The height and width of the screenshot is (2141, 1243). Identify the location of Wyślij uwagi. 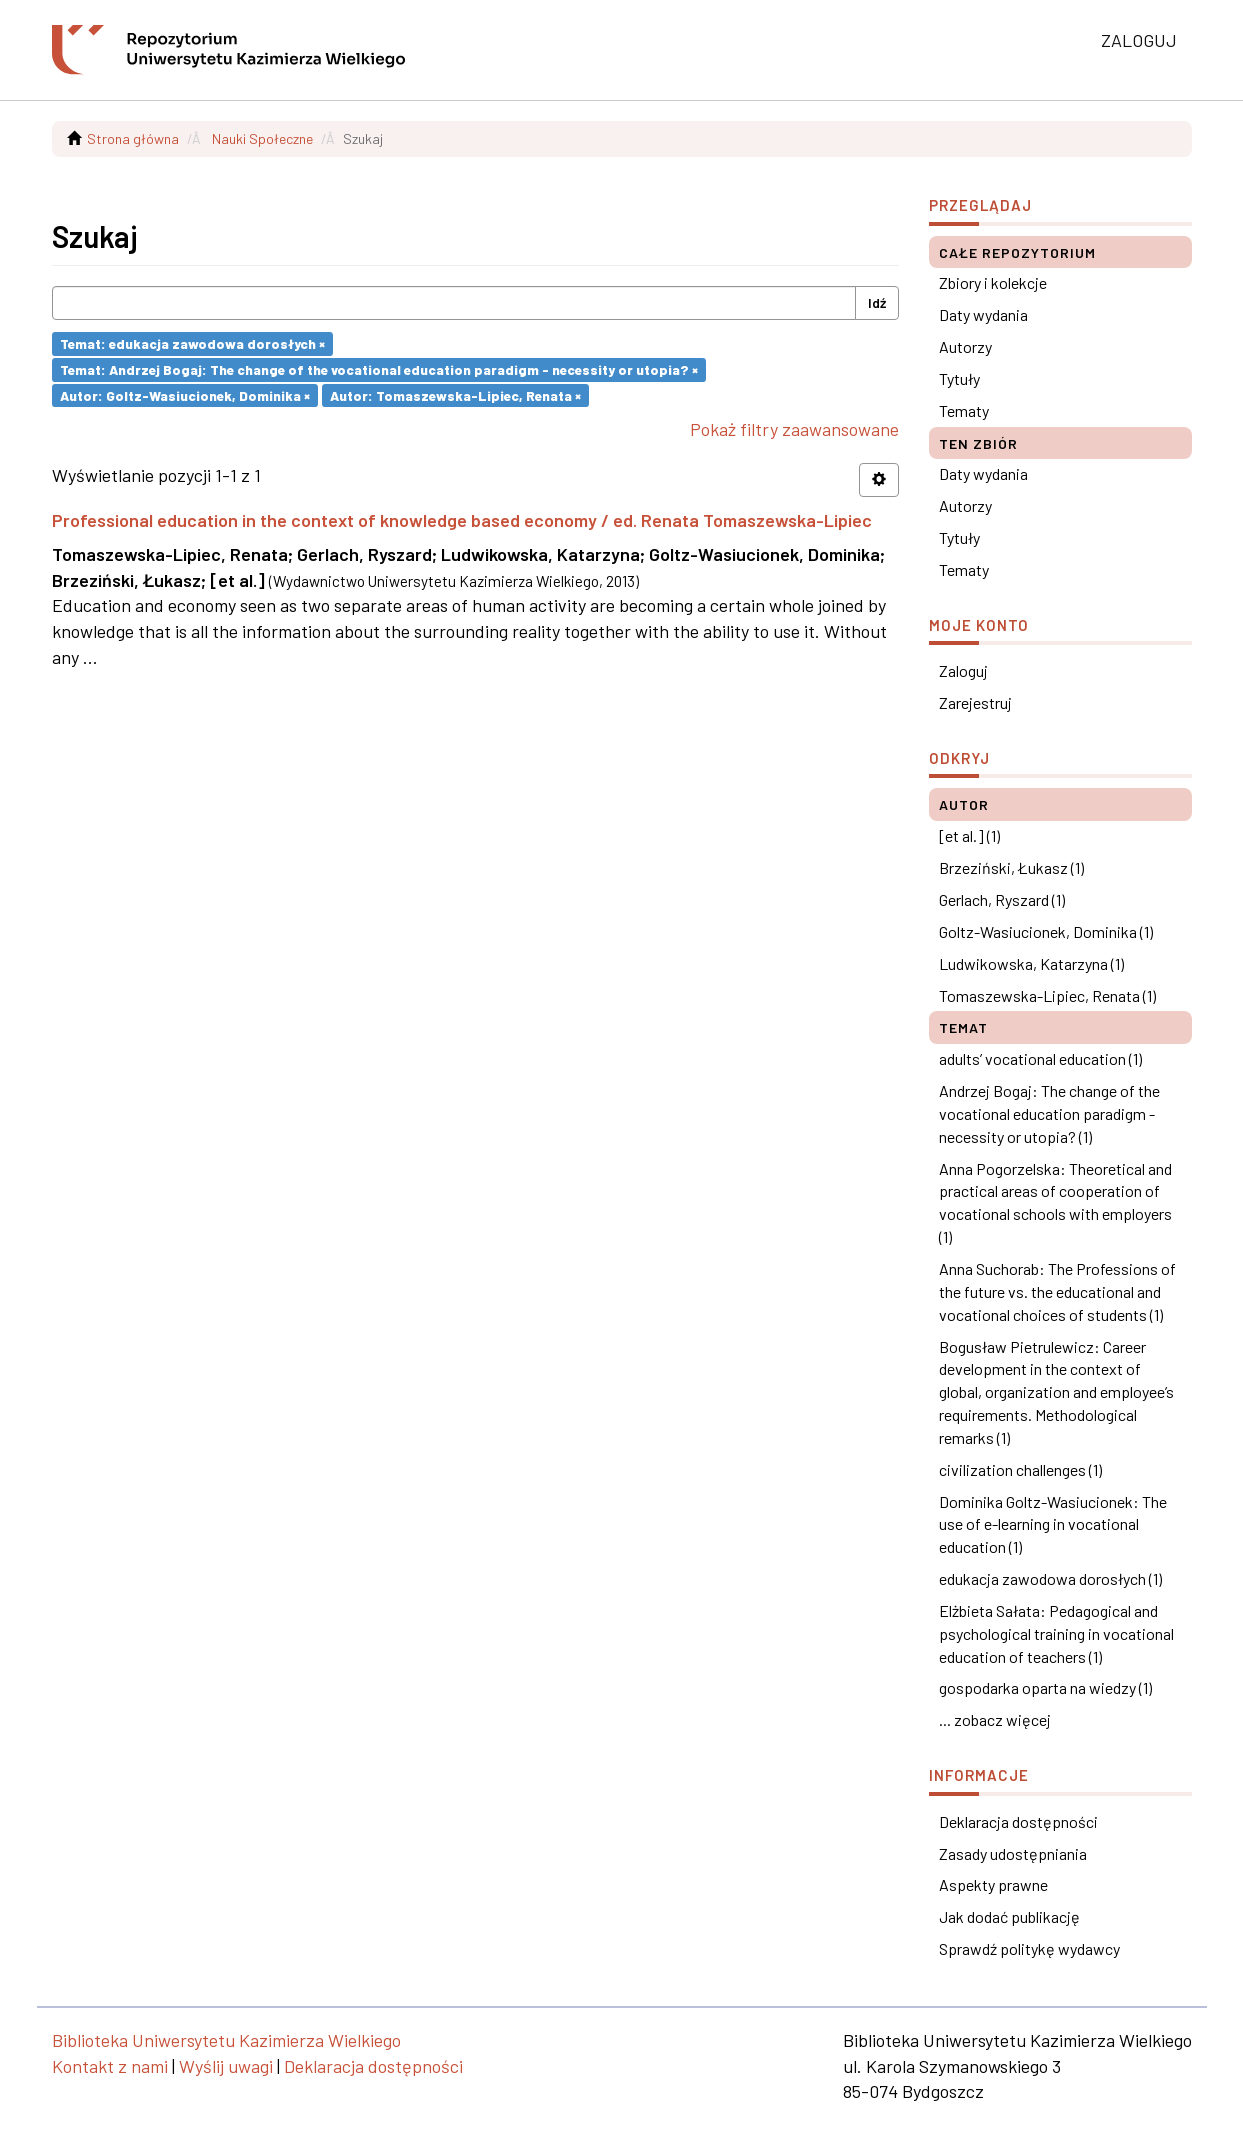
(226, 2066).